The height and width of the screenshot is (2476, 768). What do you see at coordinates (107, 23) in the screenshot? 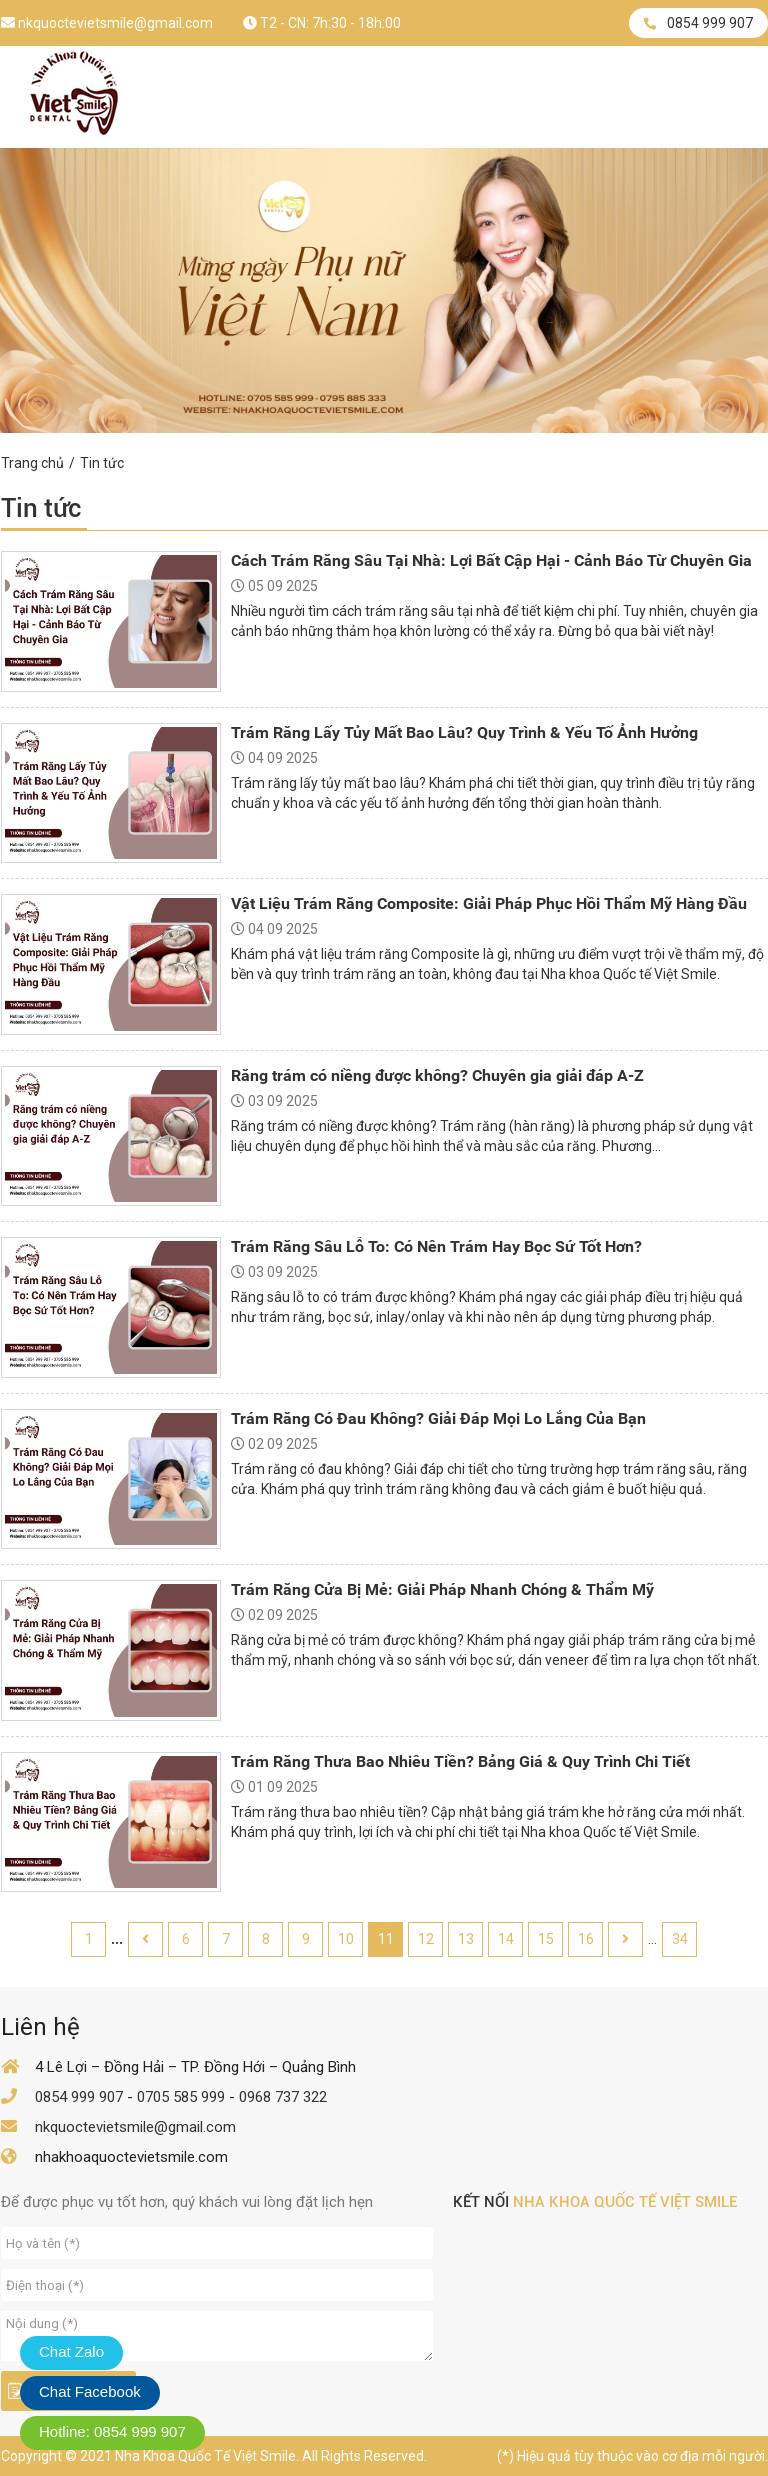
I see `nkquoctevietsmile@gmail.com` at bounding box center [107, 23].